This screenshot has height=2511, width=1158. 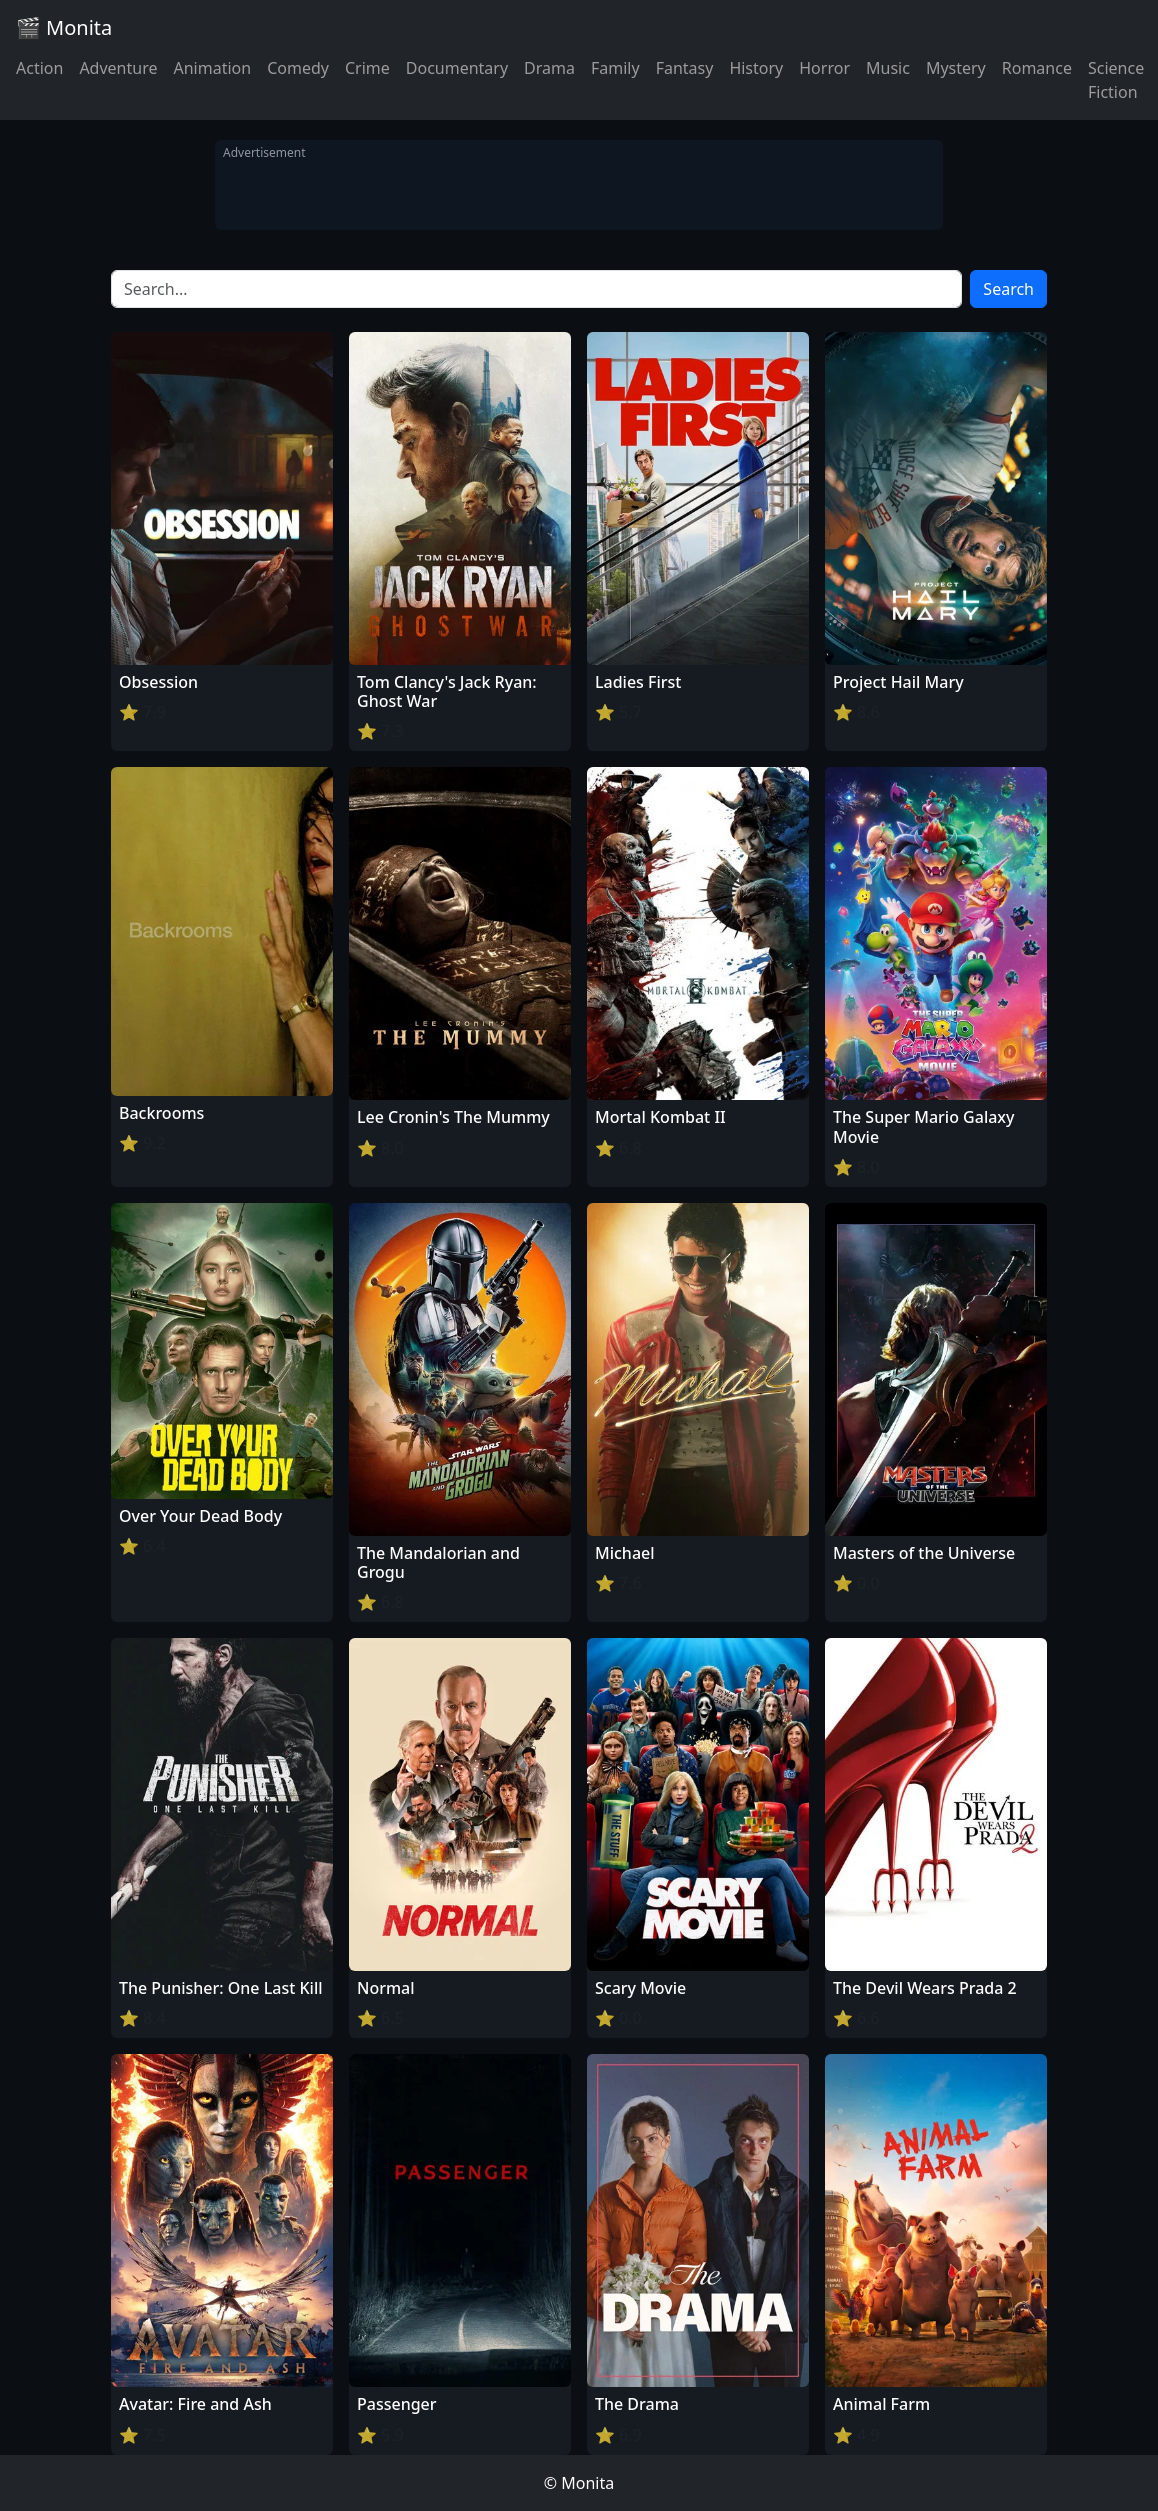 What do you see at coordinates (39, 68) in the screenshot?
I see `Action` at bounding box center [39, 68].